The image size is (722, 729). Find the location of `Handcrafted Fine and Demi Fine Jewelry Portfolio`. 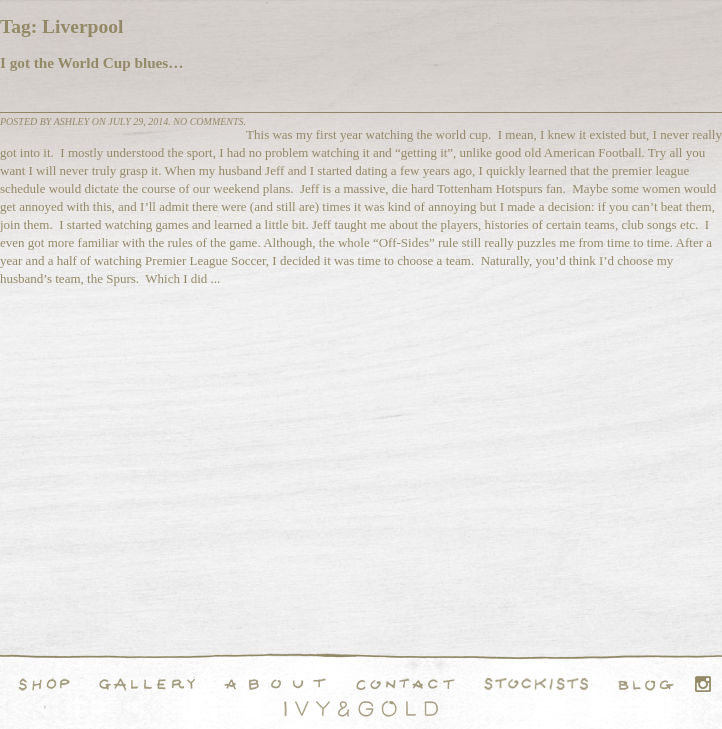

Handcrafted Fine and Demi Fine Jewelry Portfolio is located at coordinates (147, 684).